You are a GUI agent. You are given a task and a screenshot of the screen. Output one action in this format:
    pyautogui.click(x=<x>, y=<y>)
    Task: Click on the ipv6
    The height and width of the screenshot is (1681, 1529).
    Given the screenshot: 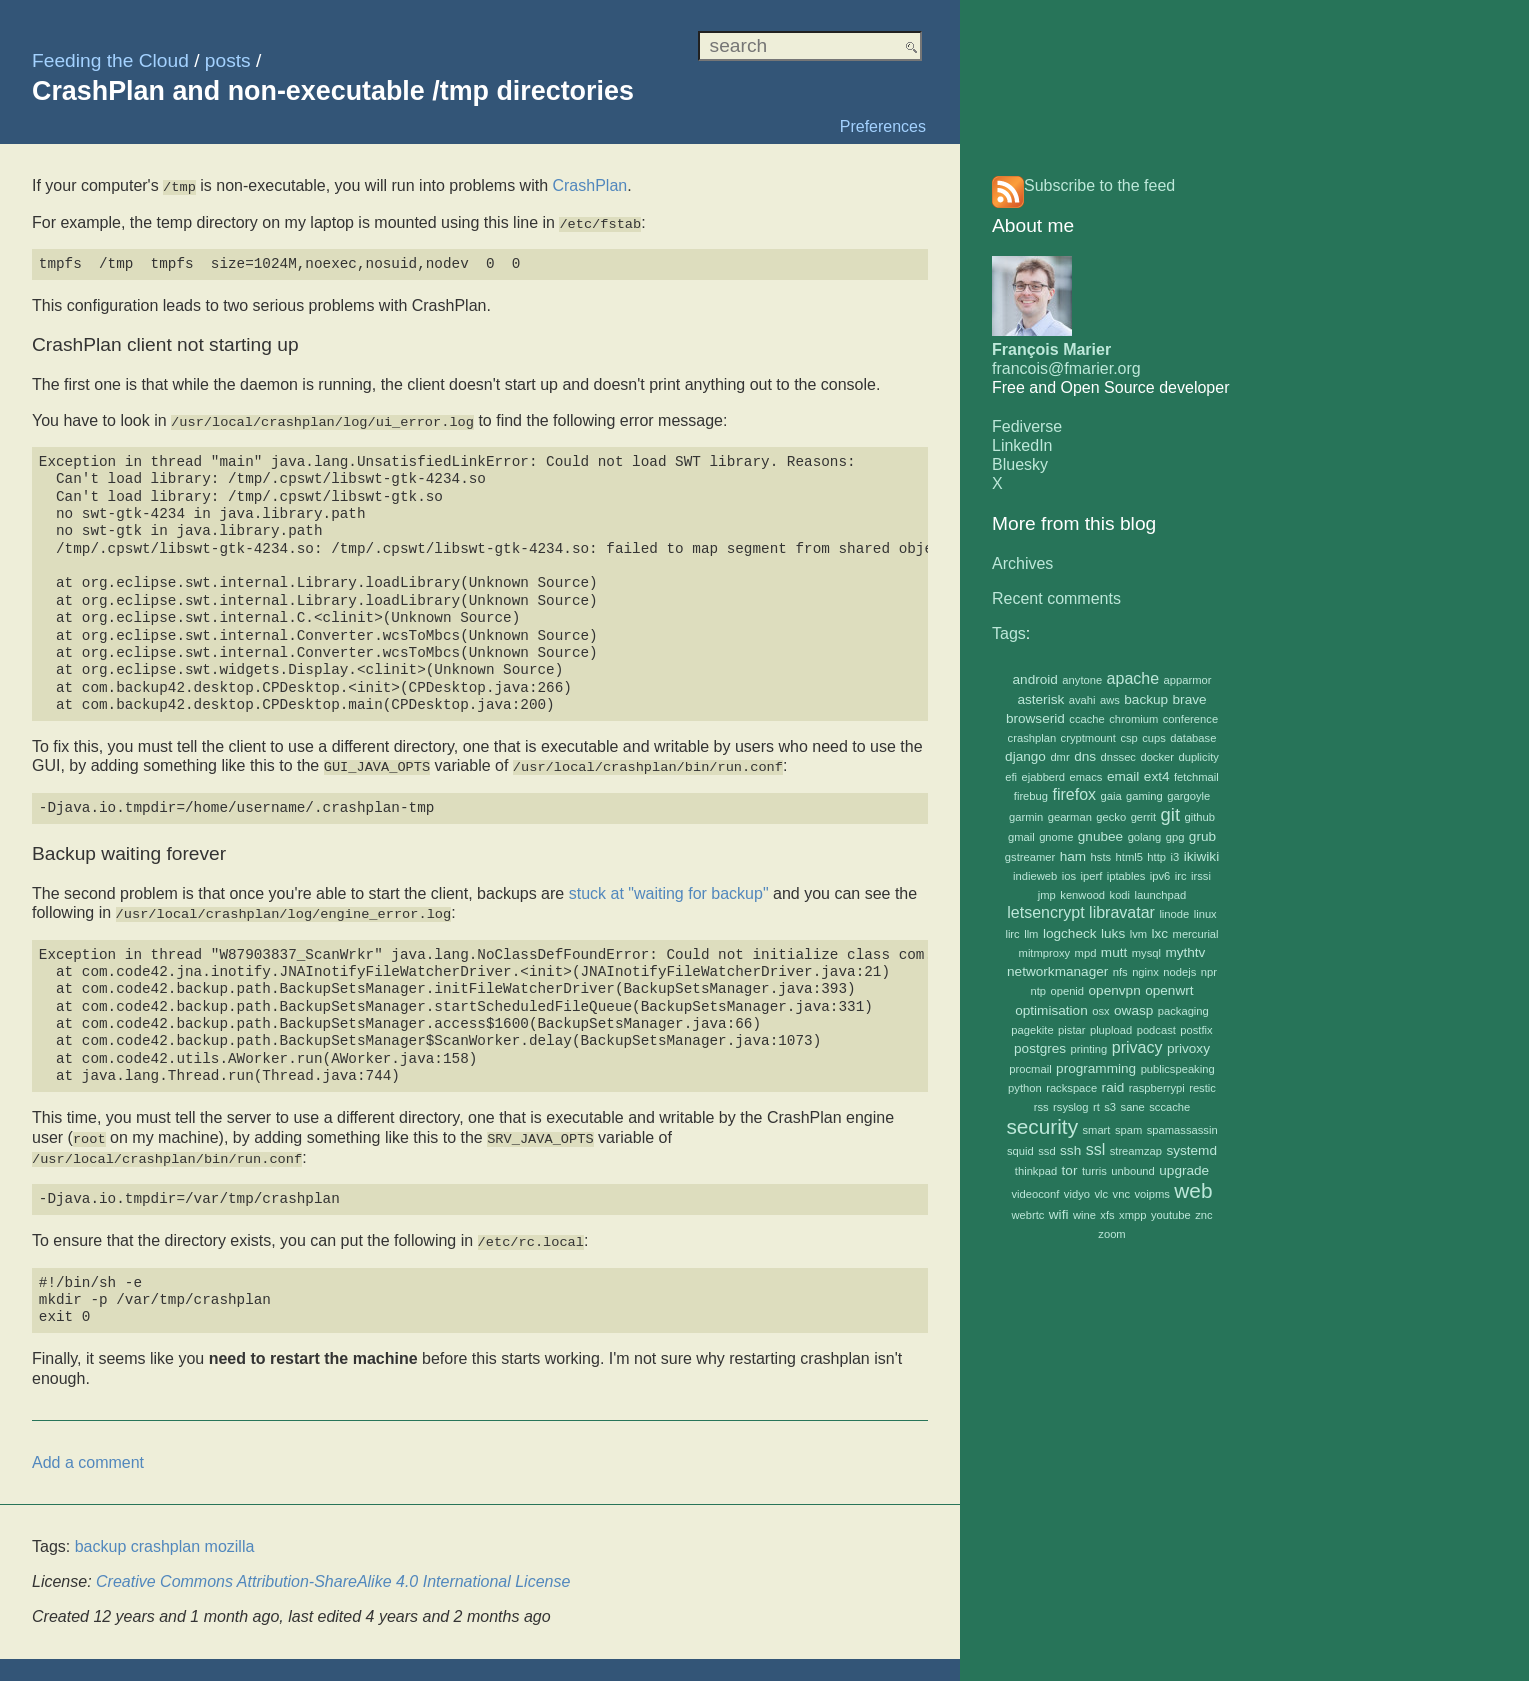 What is the action you would take?
    pyautogui.click(x=1160, y=876)
    